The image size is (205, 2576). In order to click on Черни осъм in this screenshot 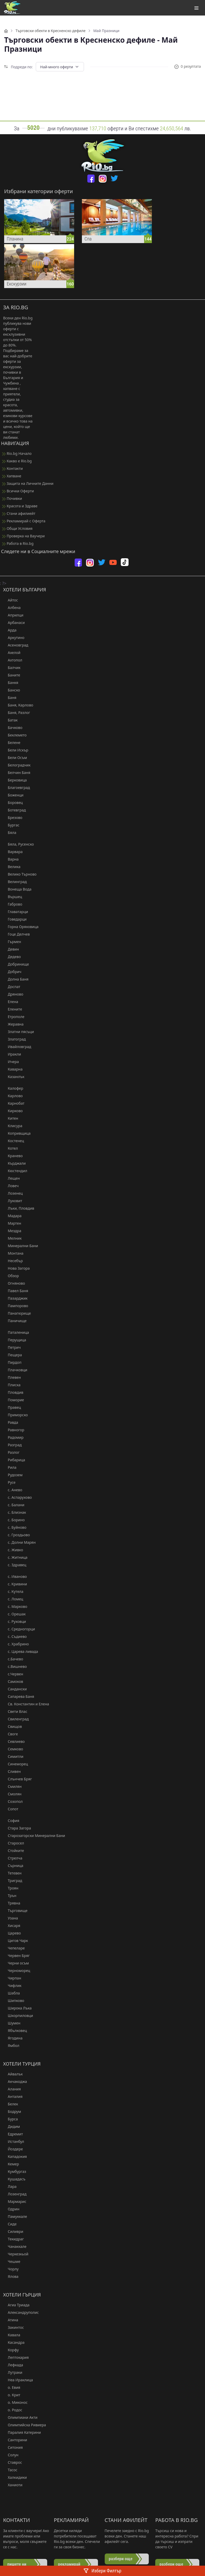, I will do `click(16, 1963)`.